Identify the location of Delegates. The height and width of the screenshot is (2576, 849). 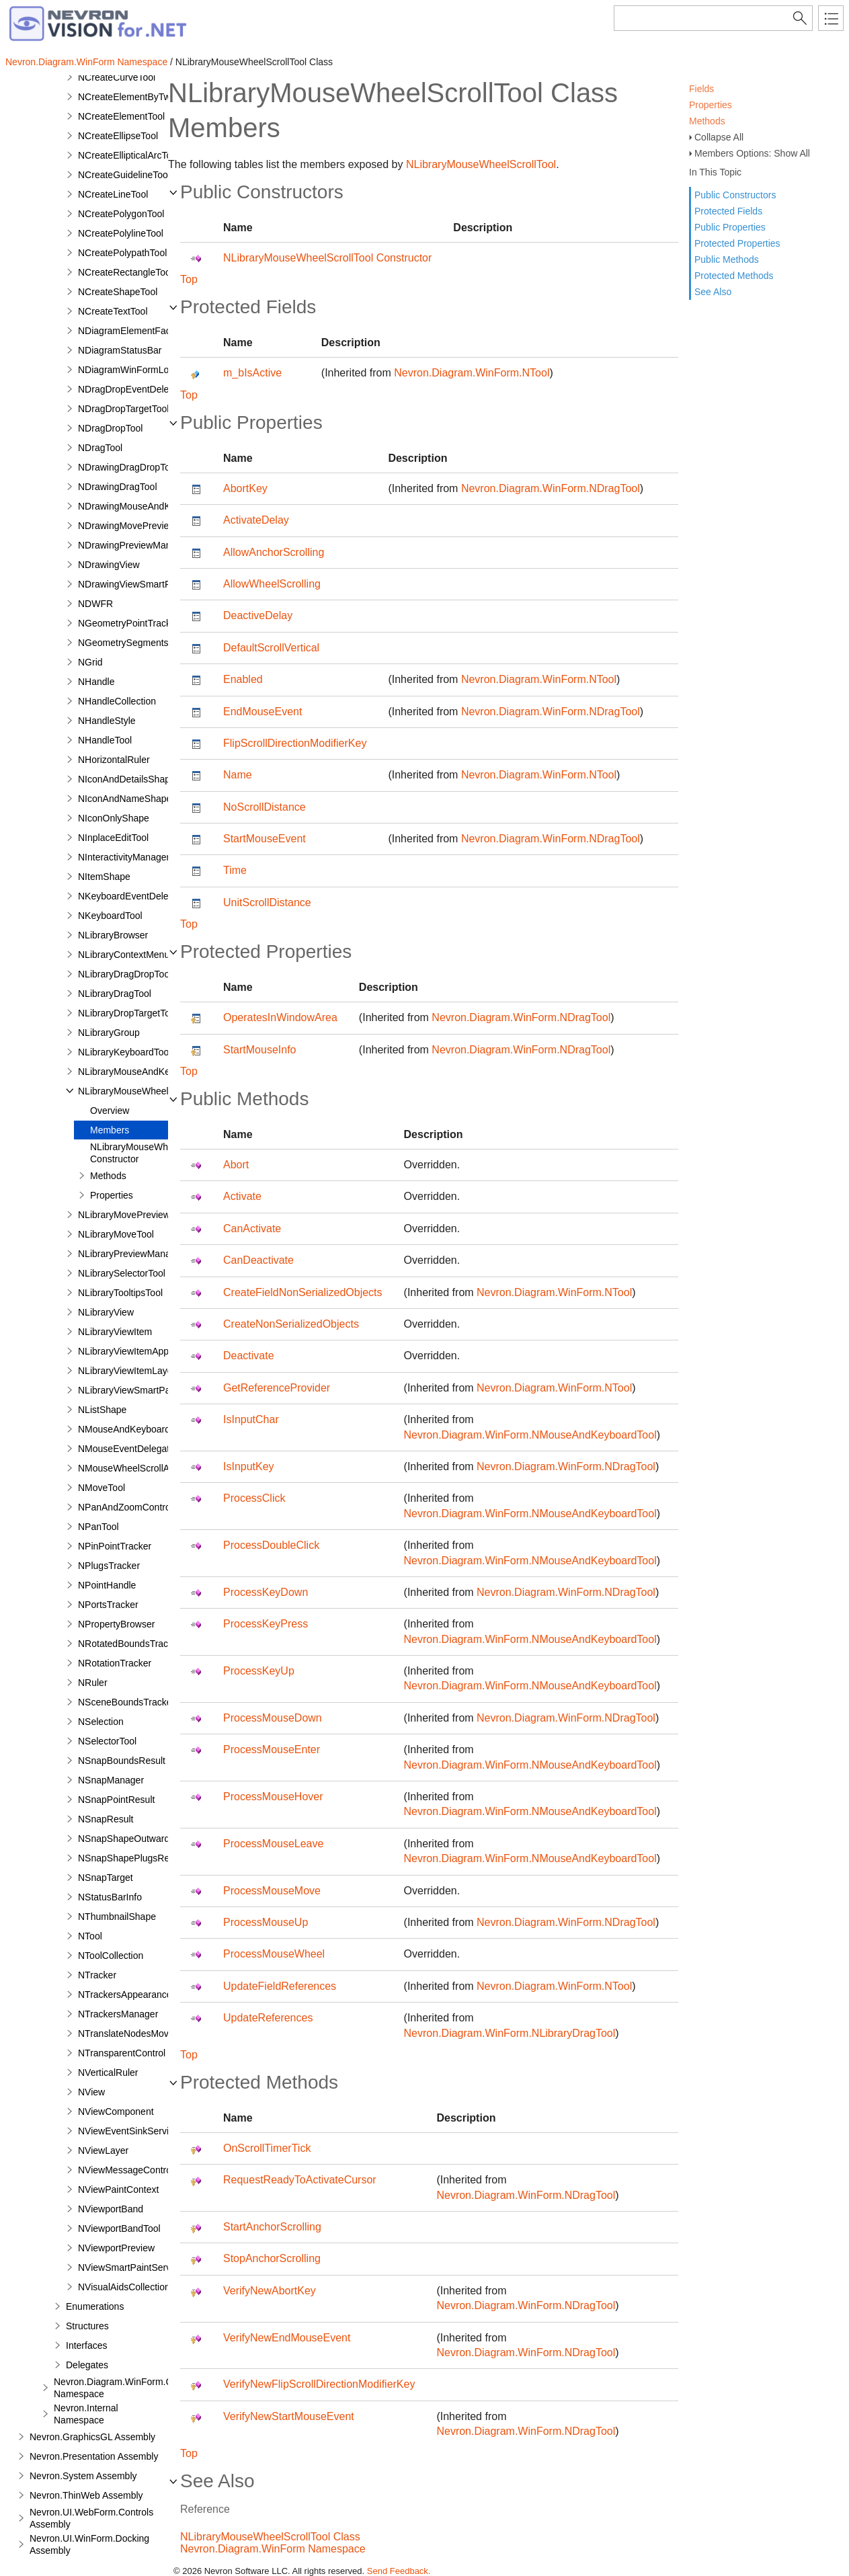
(87, 2365).